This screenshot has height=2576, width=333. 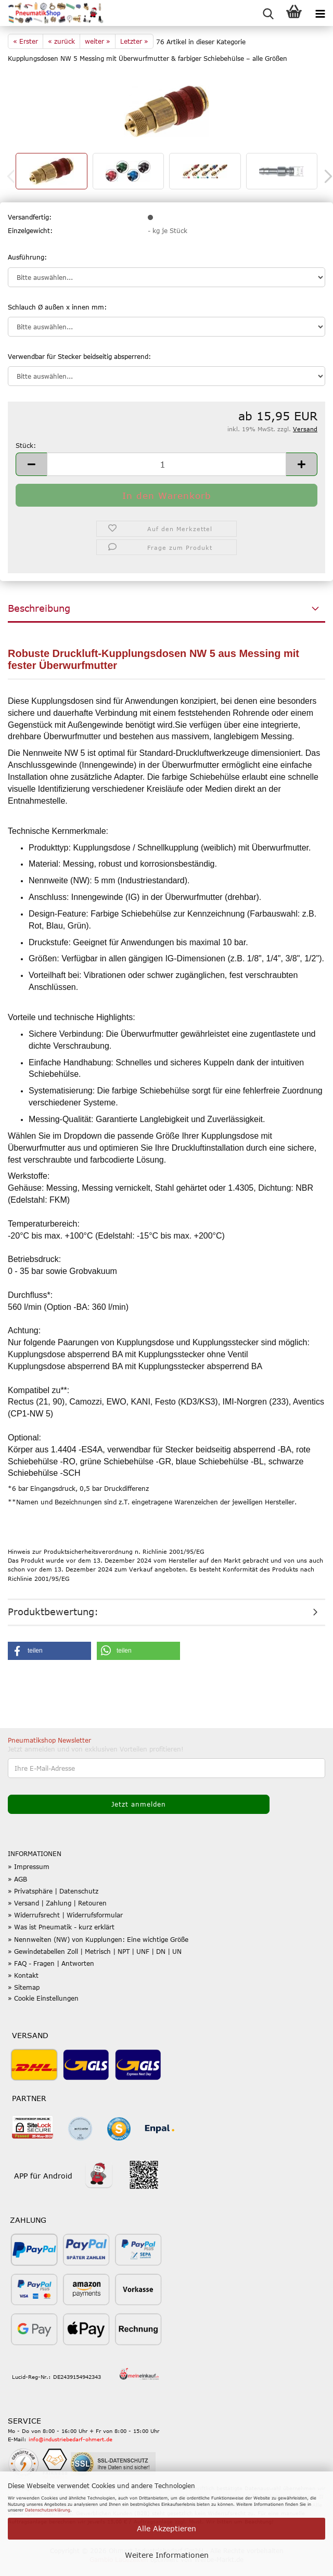 I want to click on [Anzahl], so click(x=166, y=464).